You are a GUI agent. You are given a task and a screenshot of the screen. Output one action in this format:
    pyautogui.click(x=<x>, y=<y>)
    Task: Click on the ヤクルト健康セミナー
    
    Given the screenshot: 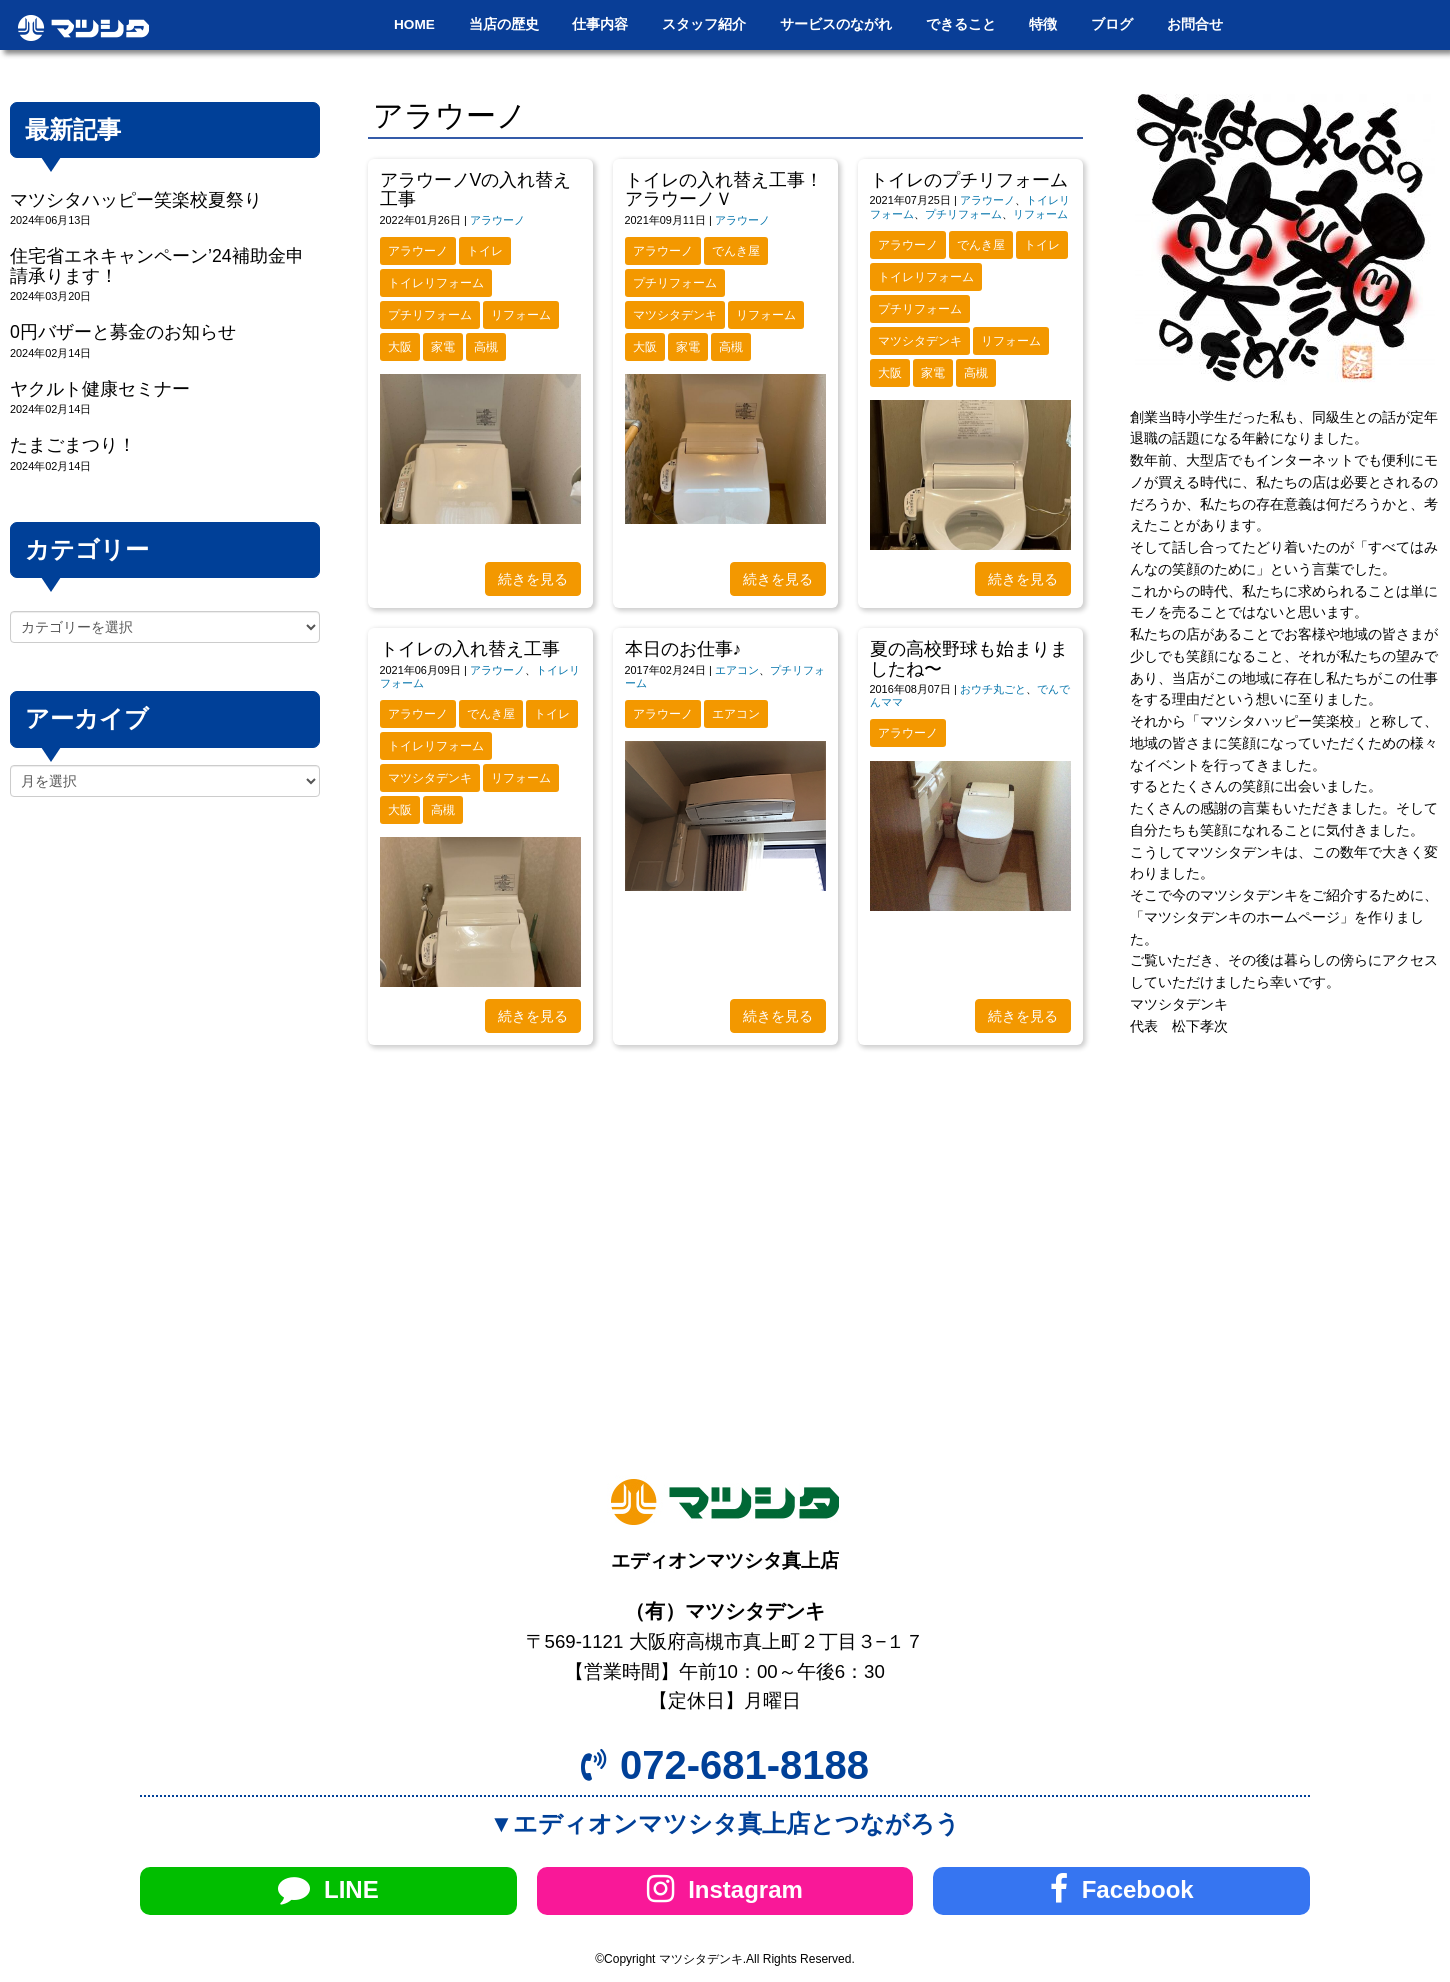 What is the action you would take?
    pyautogui.click(x=100, y=389)
    